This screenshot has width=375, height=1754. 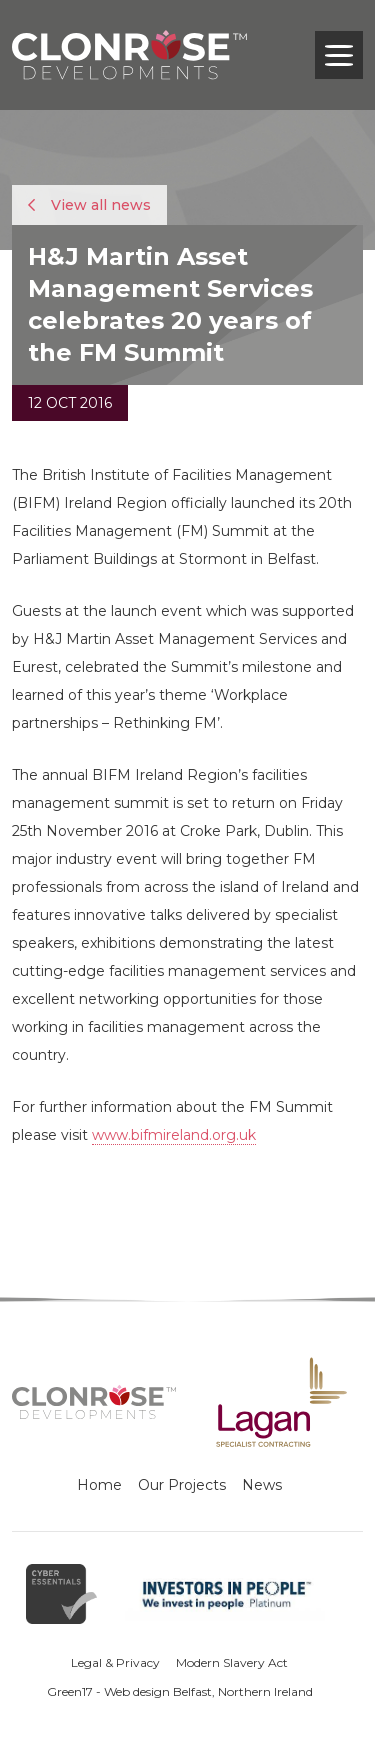 I want to click on View all news, so click(x=89, y=205).